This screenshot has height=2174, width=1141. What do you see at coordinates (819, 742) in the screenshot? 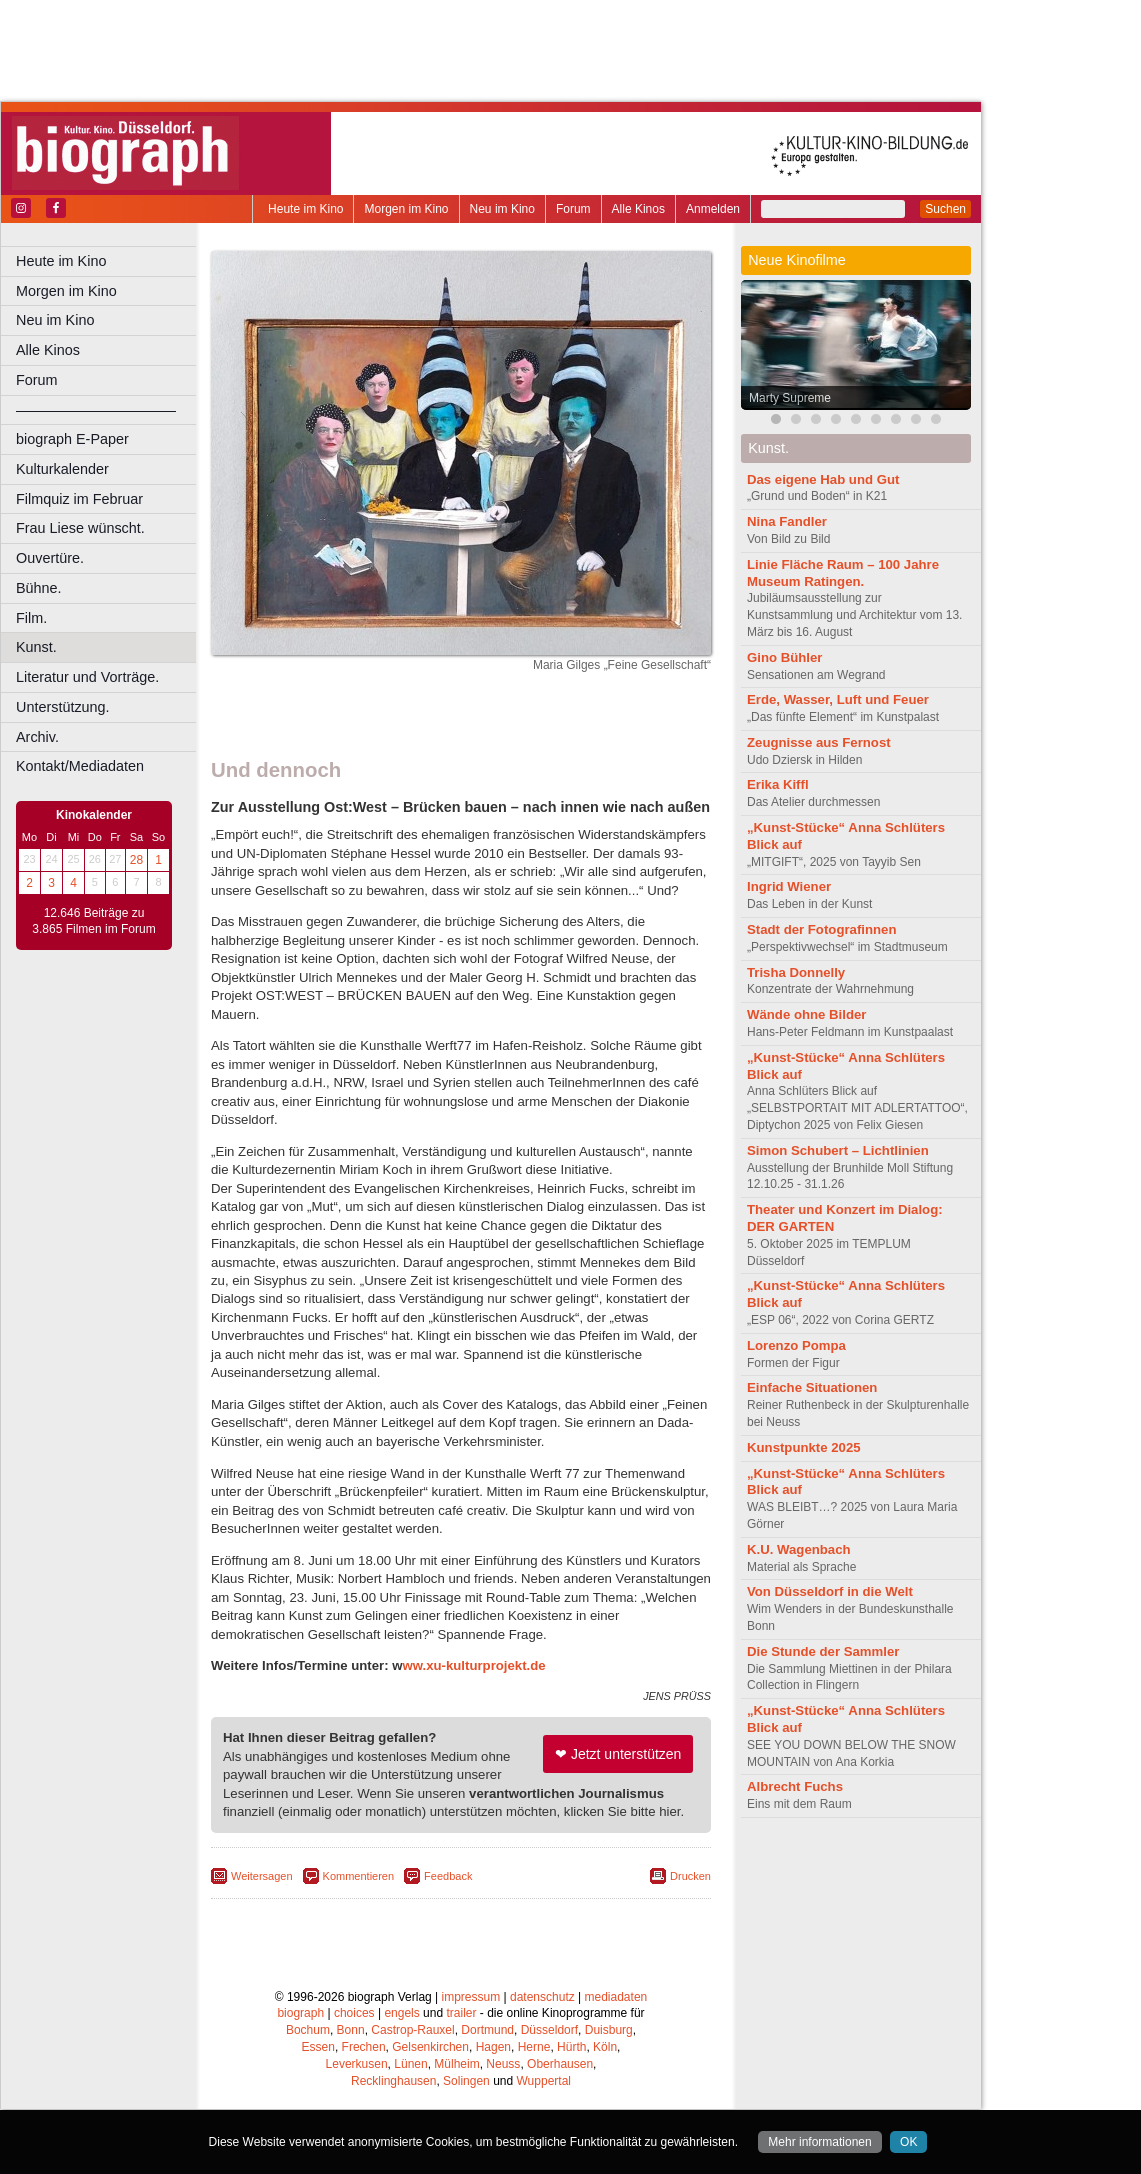
I see `Zeugnisse aus Fernost` at bounding box center [819, 742].